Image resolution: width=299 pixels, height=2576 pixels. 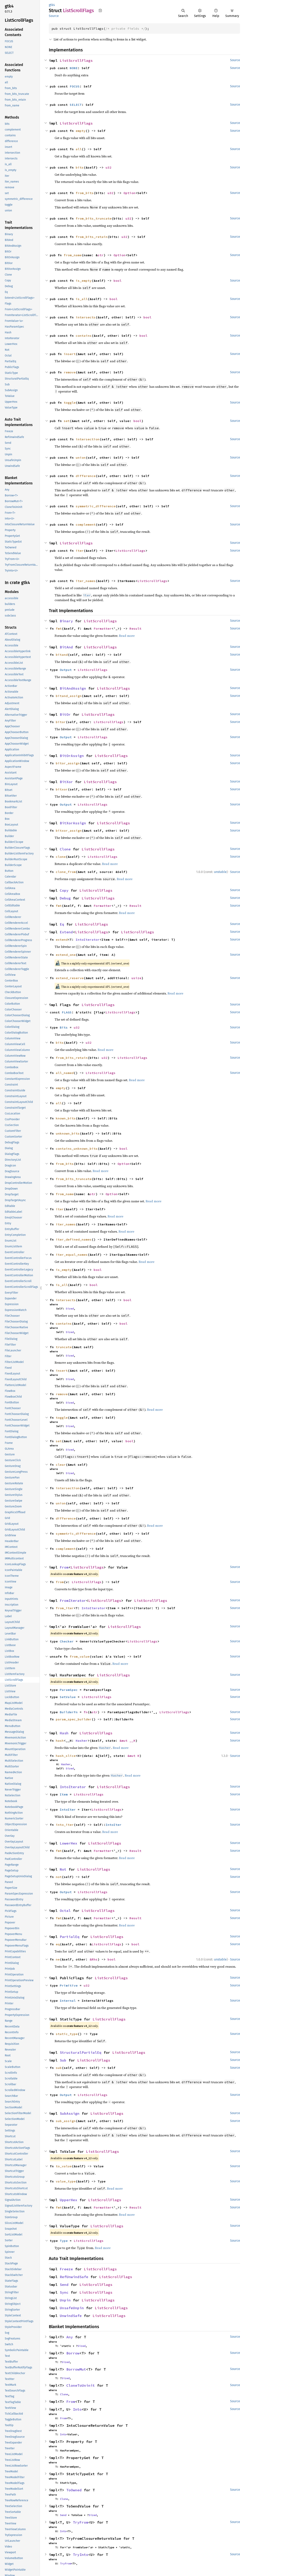 I want to click on iter, so click(x=80, y=551).